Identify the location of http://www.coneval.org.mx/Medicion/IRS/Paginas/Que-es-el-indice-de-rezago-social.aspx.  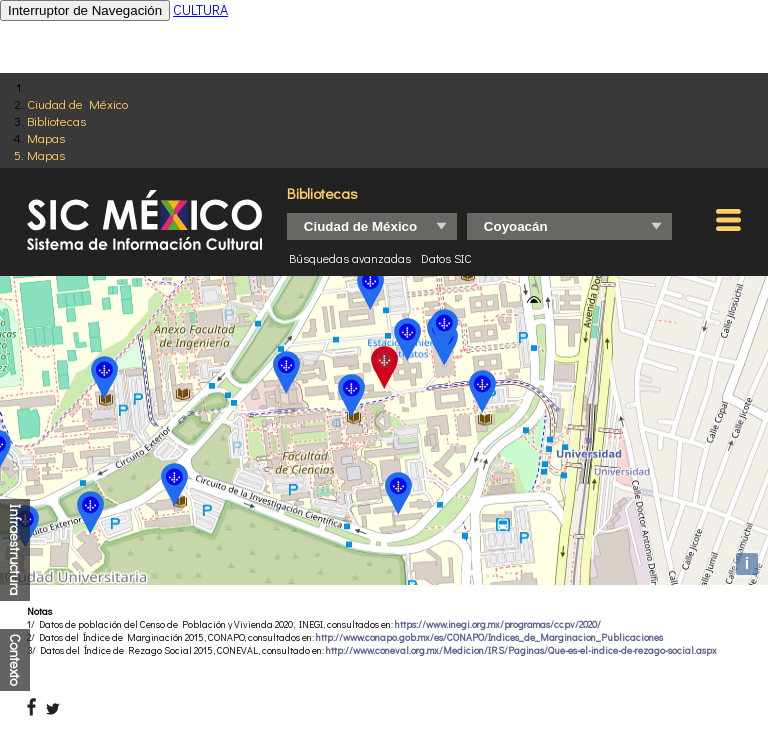
(521, 650).